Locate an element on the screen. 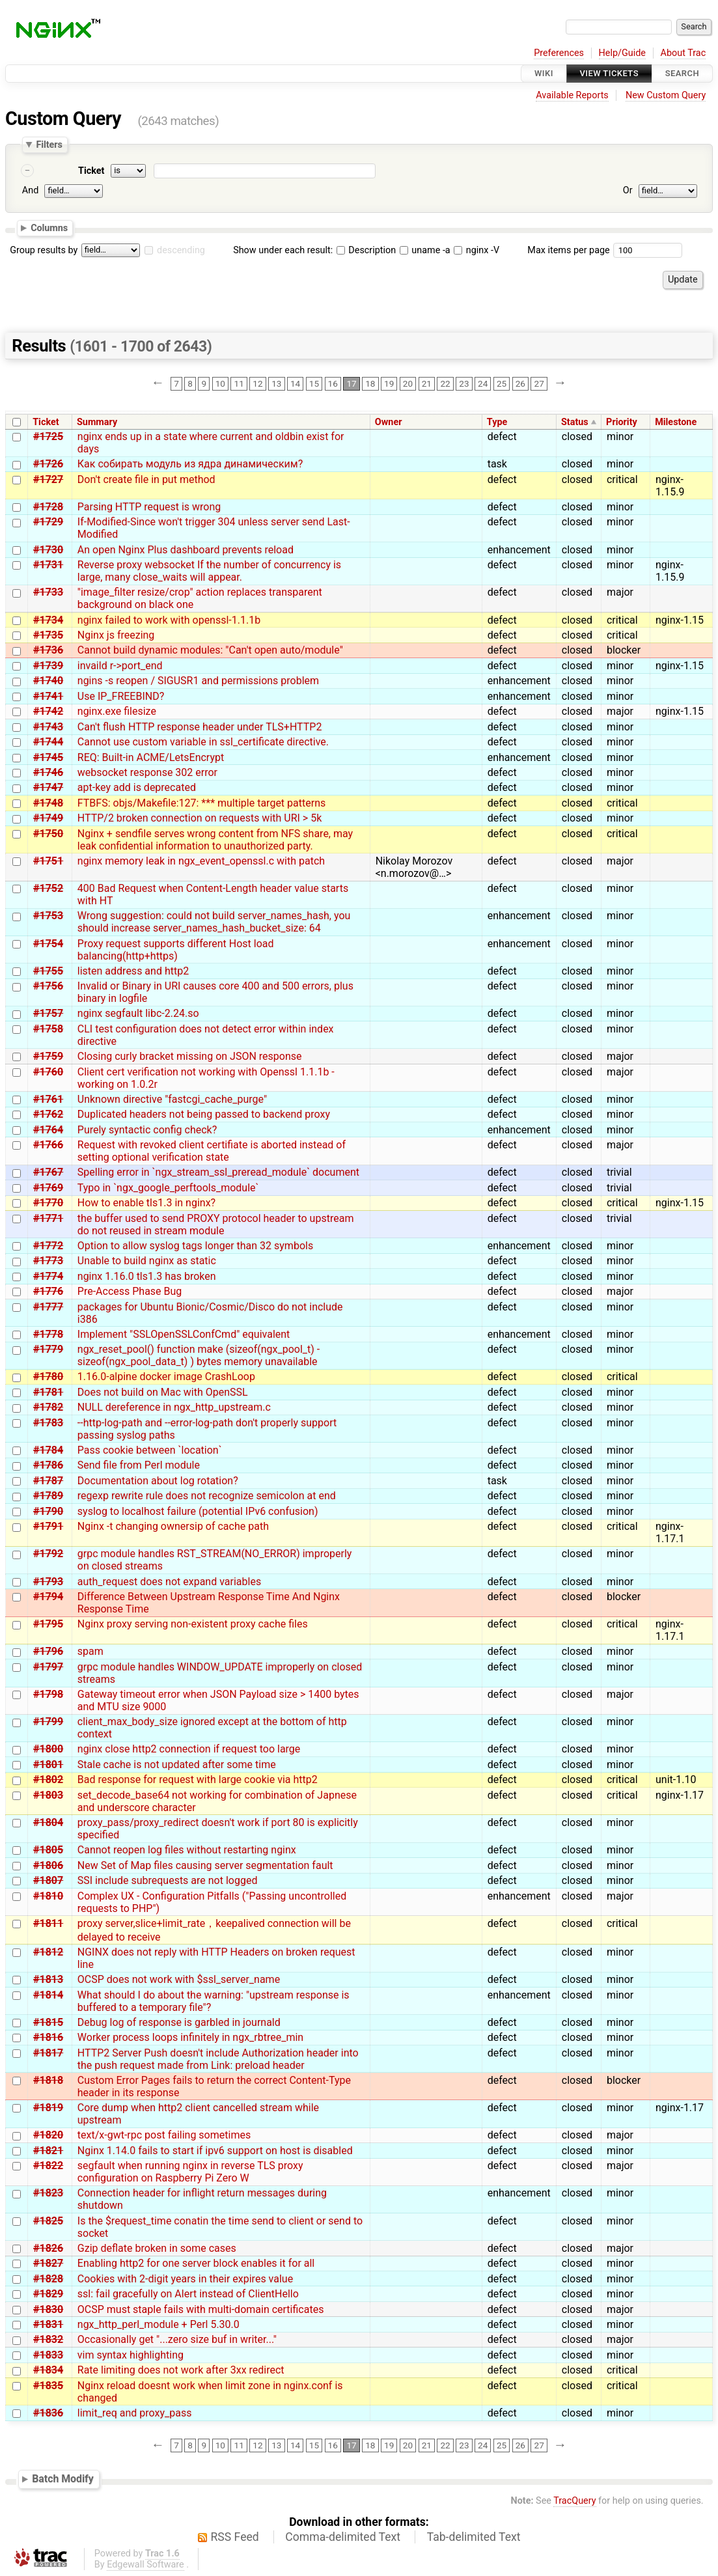 This screenshot has width=718, height=2576. Nginx 1.14.0 fails to start if ipv6 support on host is disabled is located at coordinates (215, 2150).